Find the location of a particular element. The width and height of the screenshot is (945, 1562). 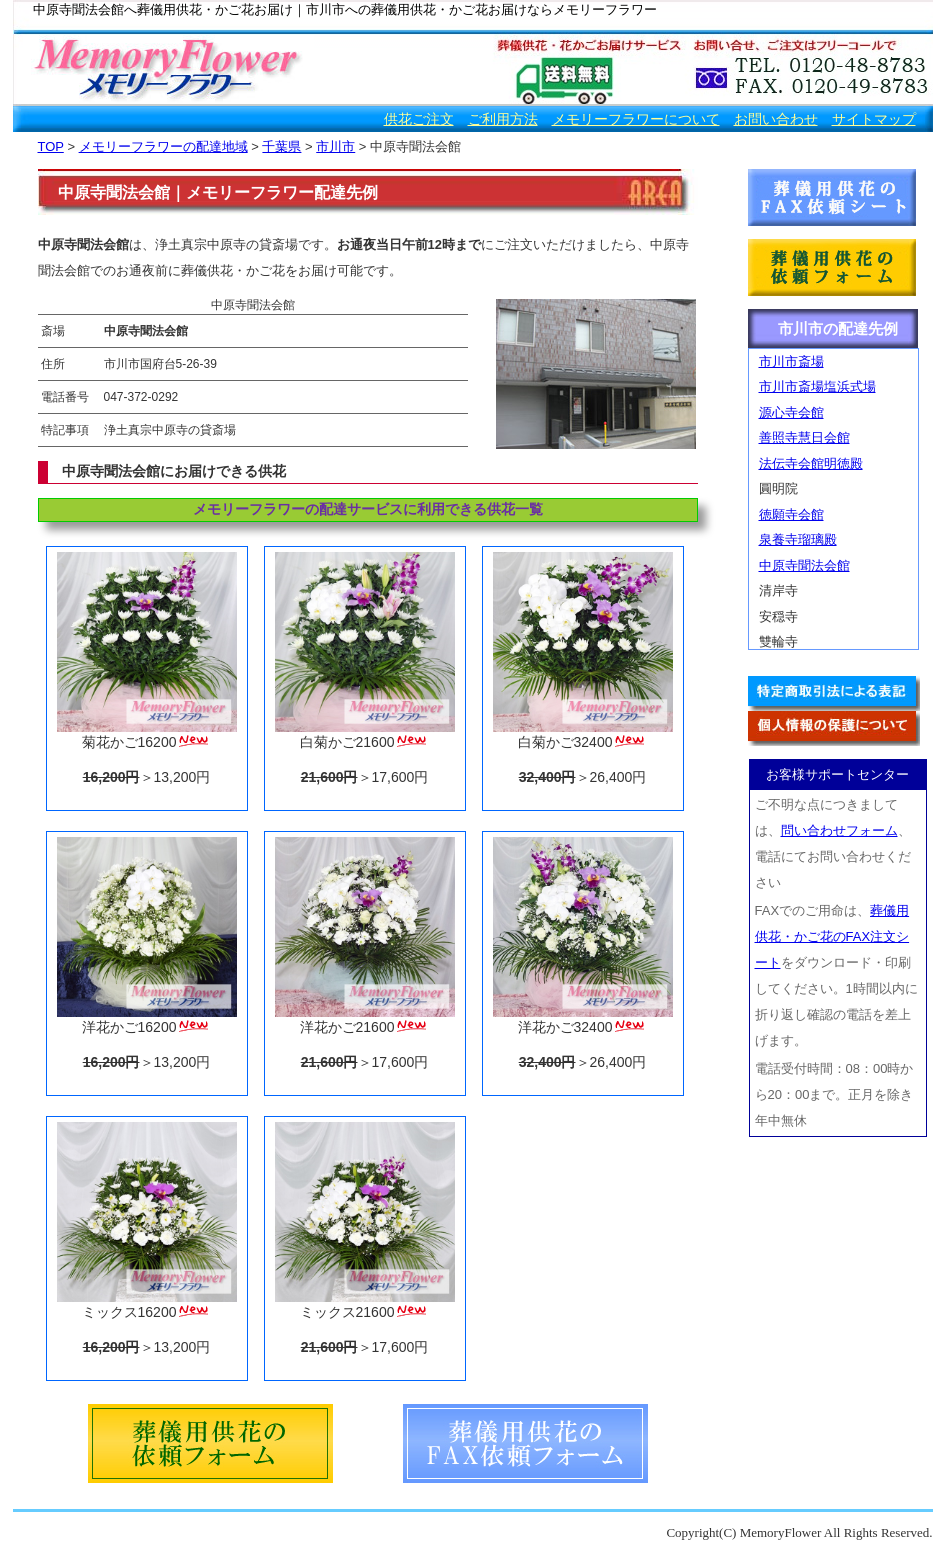

問い合わせフォーム is located at coordinates (839, 830).